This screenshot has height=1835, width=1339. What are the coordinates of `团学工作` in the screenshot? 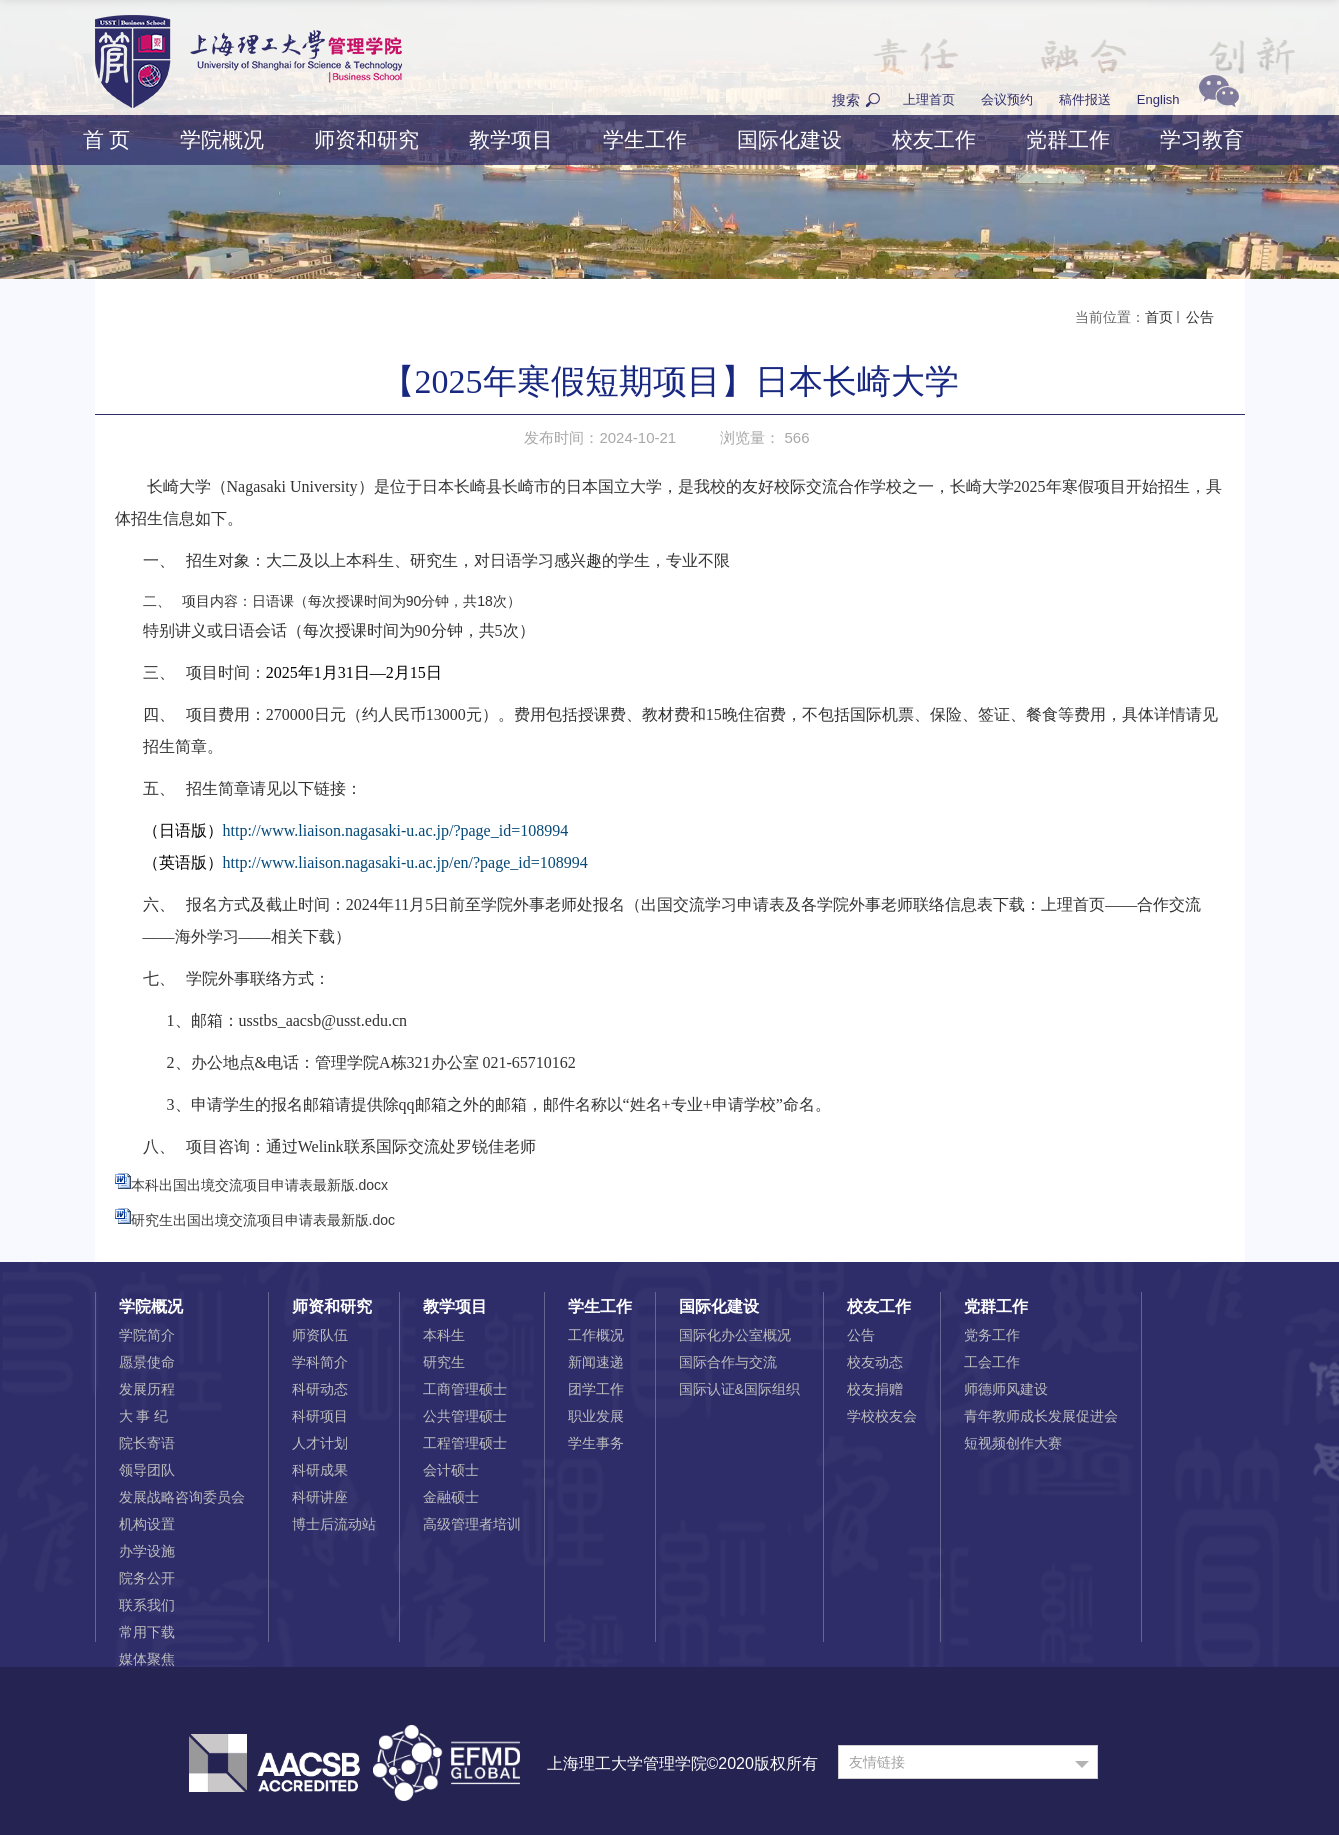 It's located at (596, 1389).